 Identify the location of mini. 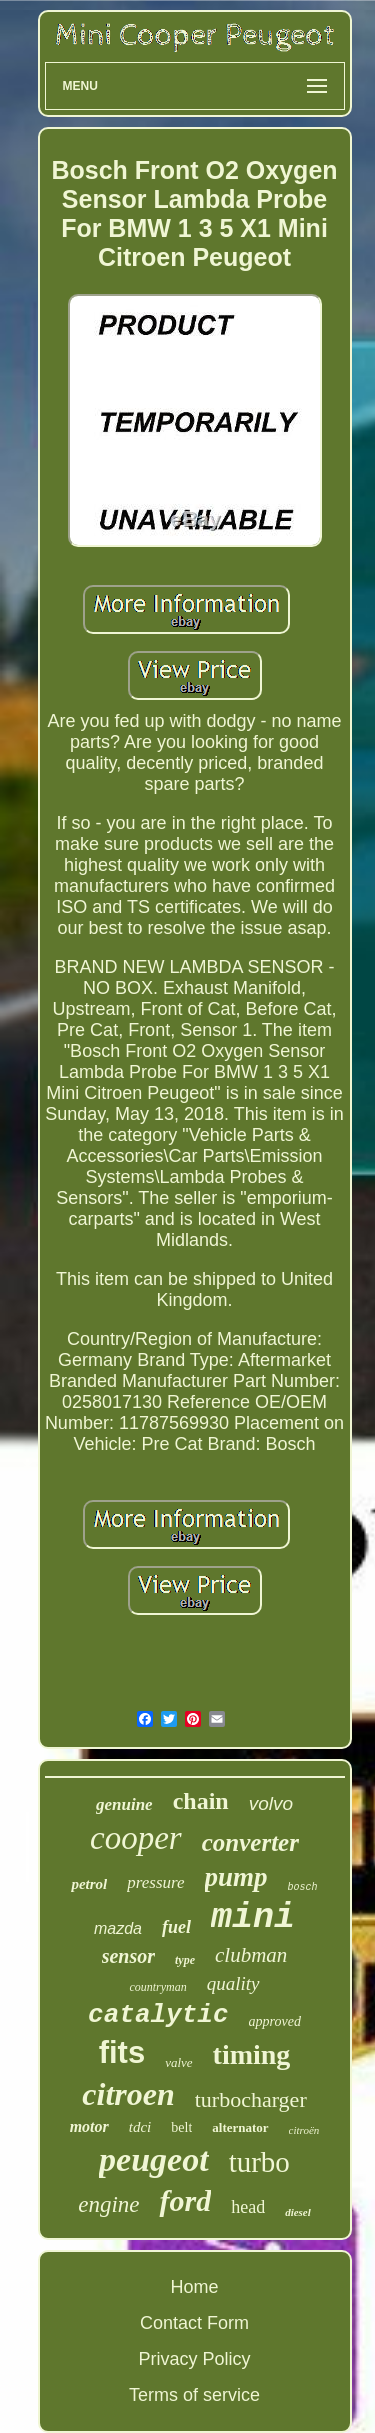
(253, 1918).